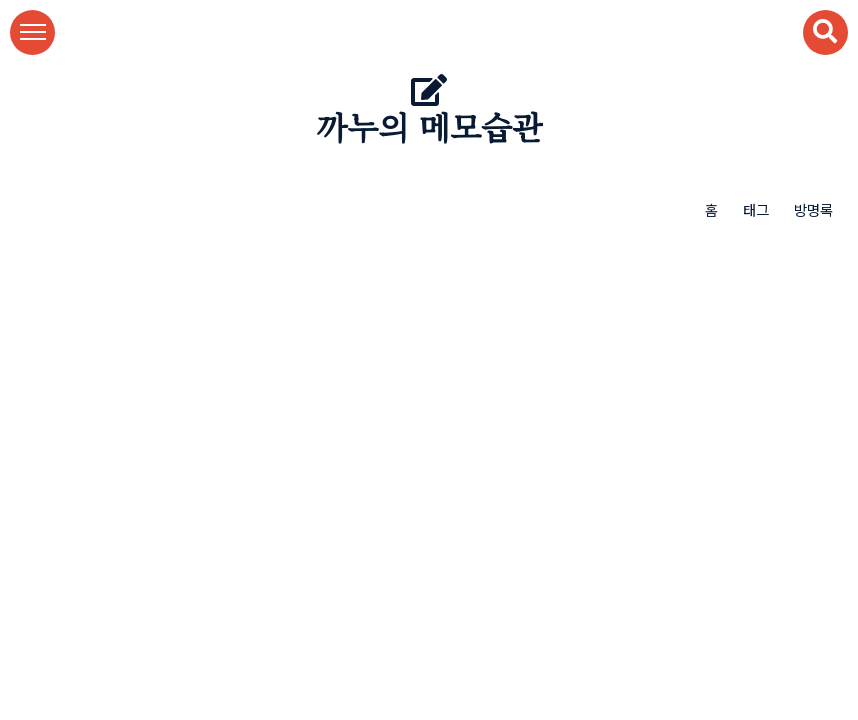  Describe the element at coordinates (429, 129) in the screenshot. I see `까누의 메모습관` at that location.